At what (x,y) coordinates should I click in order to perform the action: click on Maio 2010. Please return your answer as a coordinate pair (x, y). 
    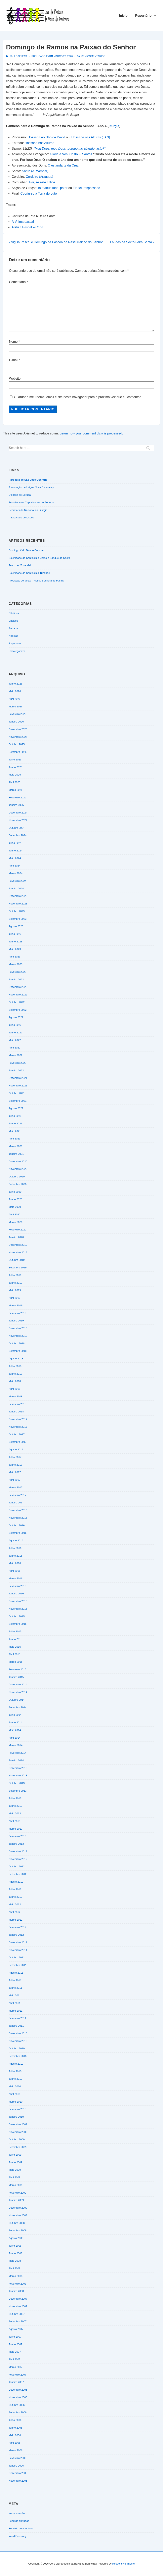
    Looking at the image, I should click on (15, 2086).